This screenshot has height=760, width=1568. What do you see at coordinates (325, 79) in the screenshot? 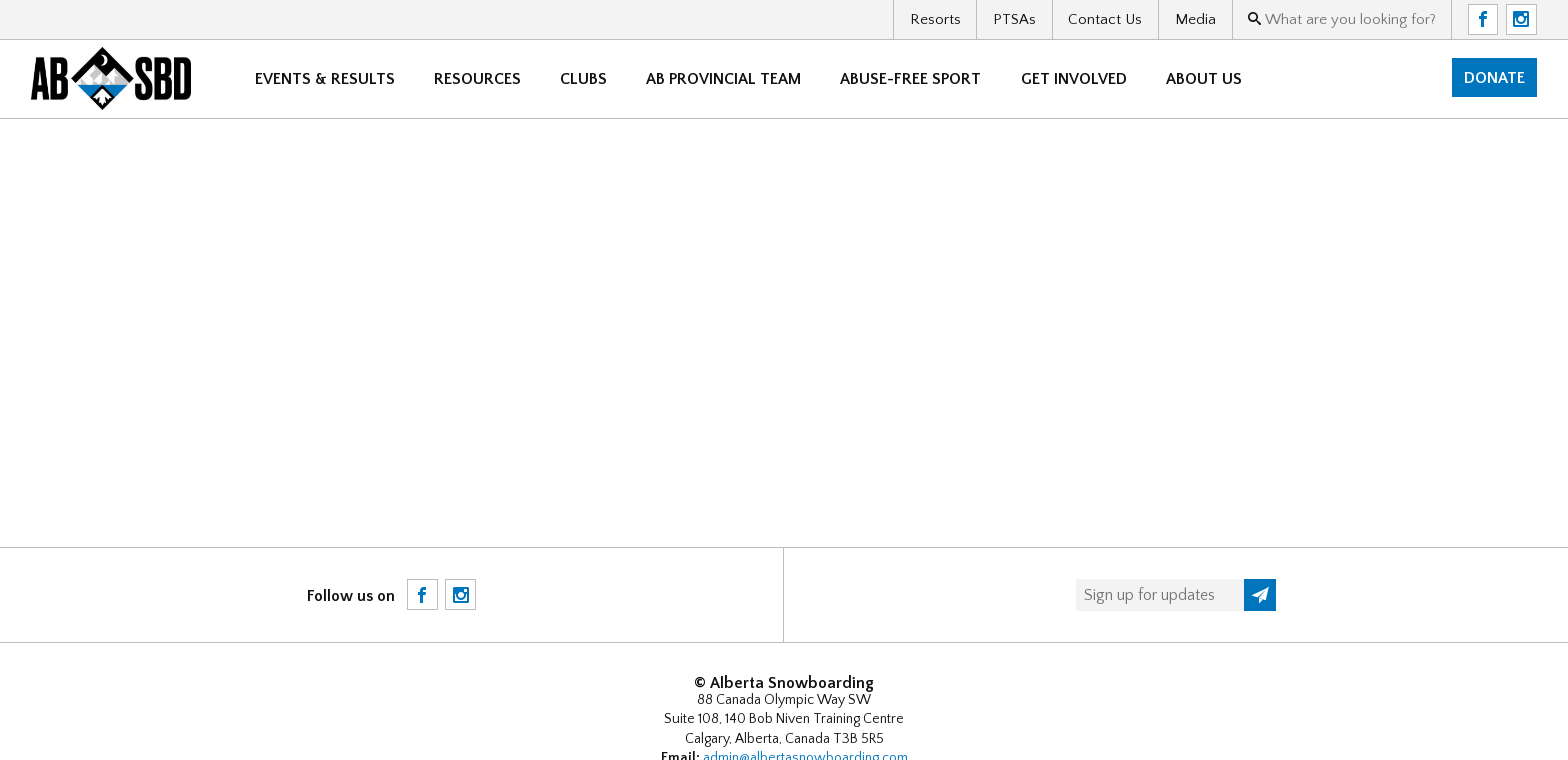
I see `Events & Results` at bounding box center [325, 79].